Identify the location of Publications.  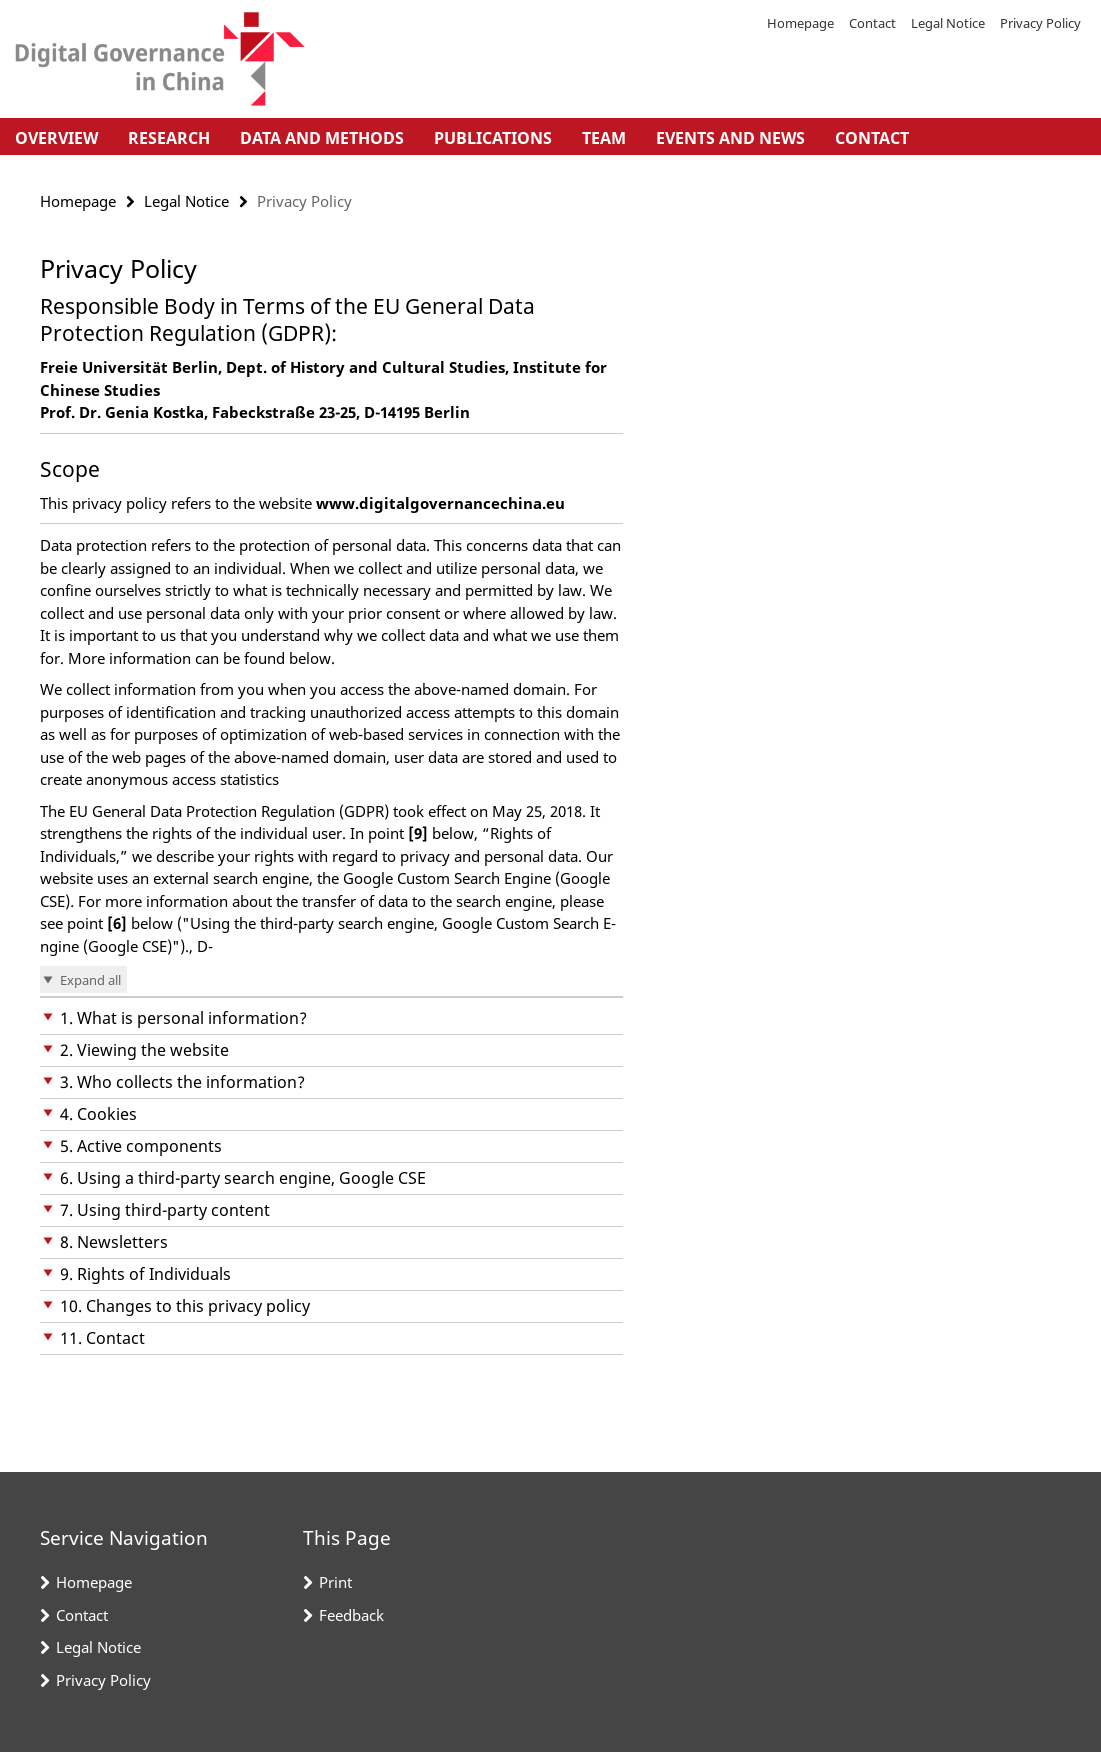
(493, 138).